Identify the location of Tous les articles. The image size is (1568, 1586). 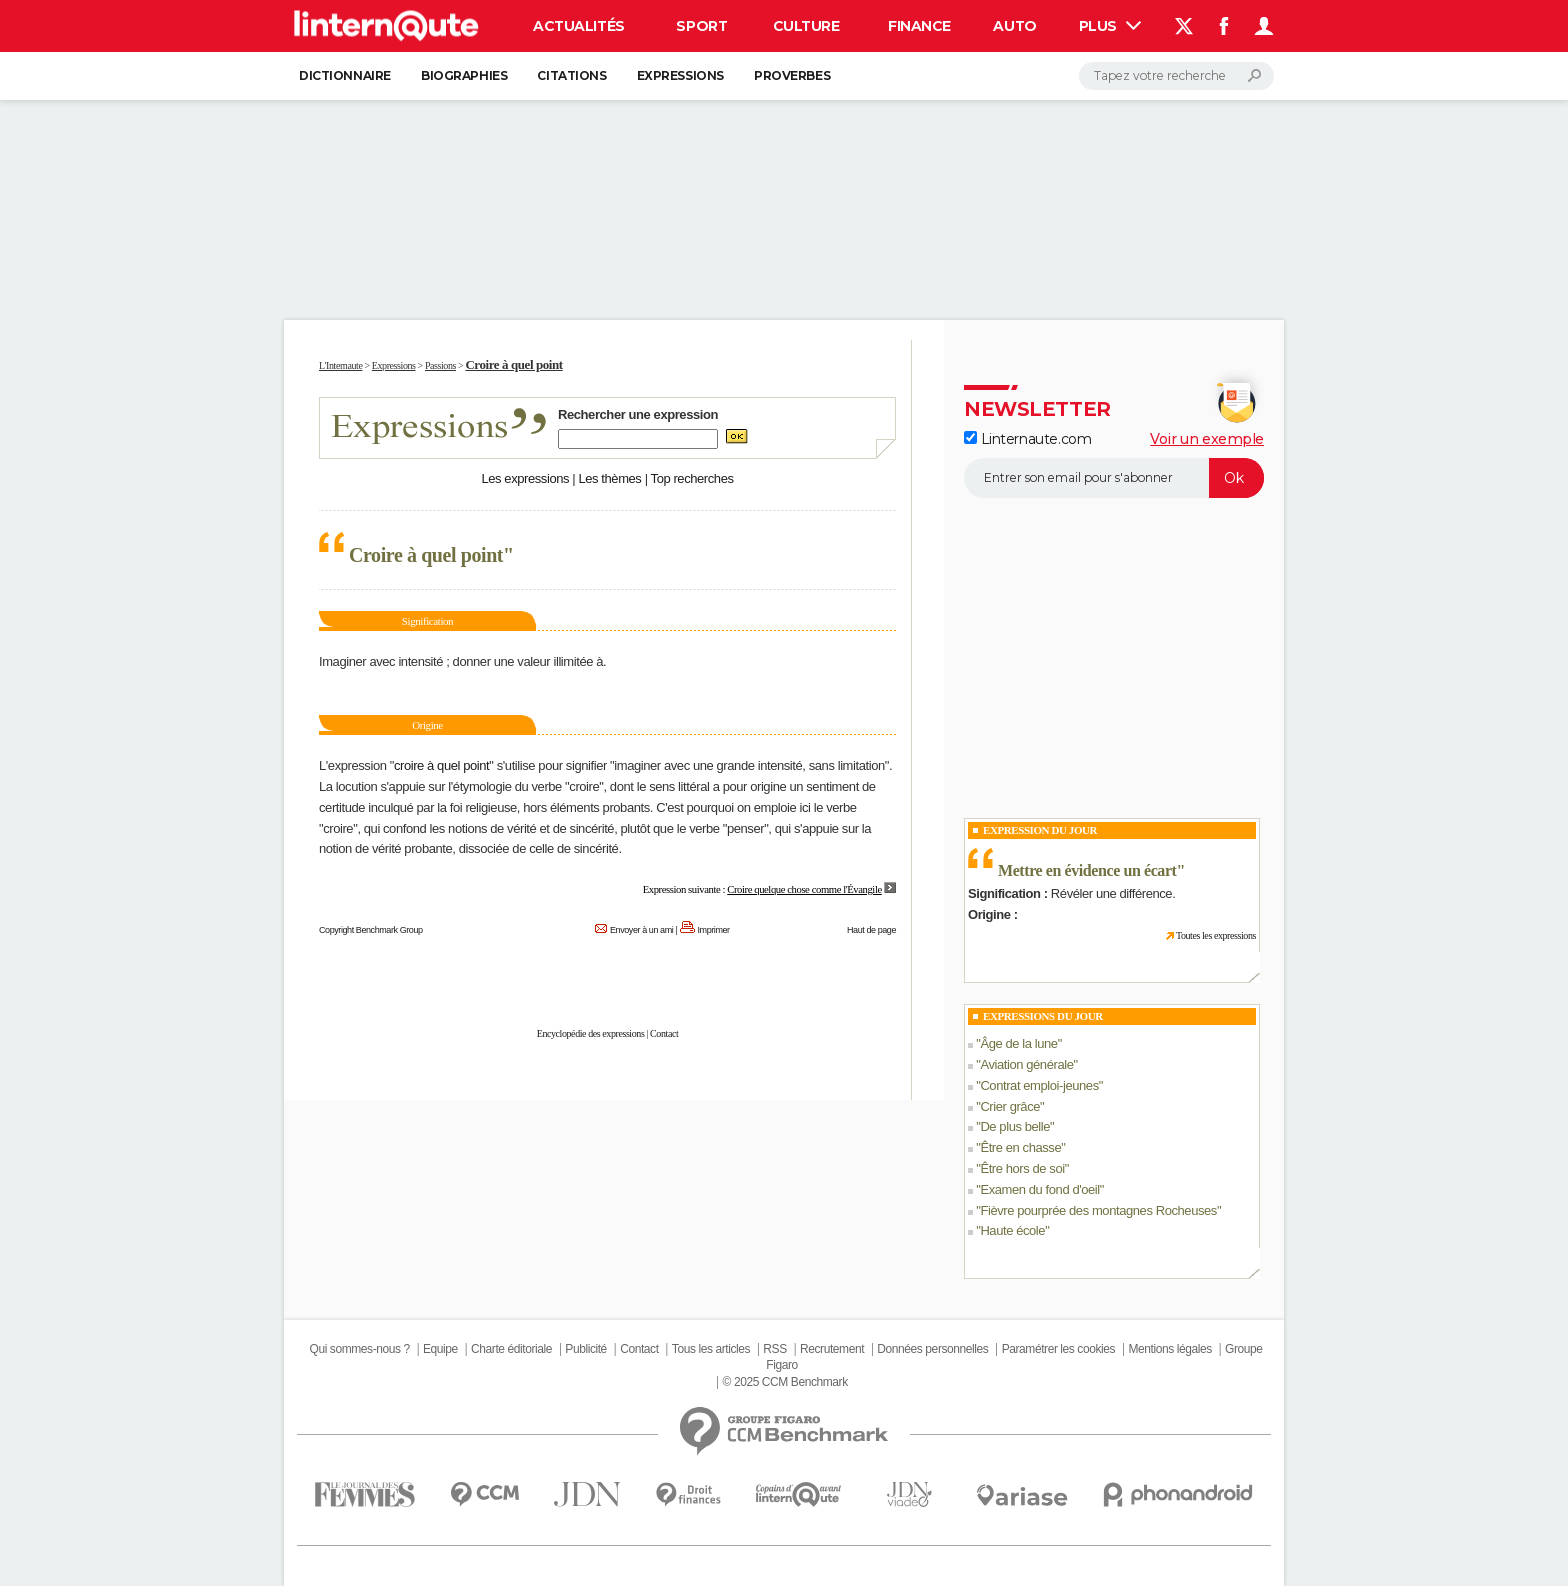
(711, 1349).